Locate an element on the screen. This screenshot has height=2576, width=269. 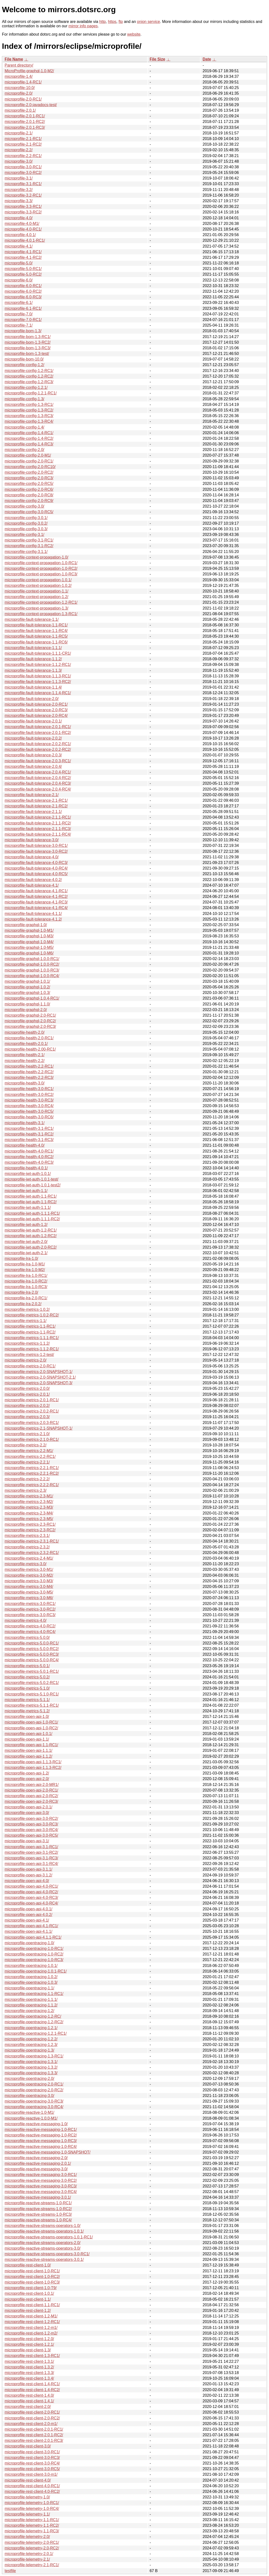
microprofile-rest-client-1.0-RC1/ is located at coordinates (32, 2271).